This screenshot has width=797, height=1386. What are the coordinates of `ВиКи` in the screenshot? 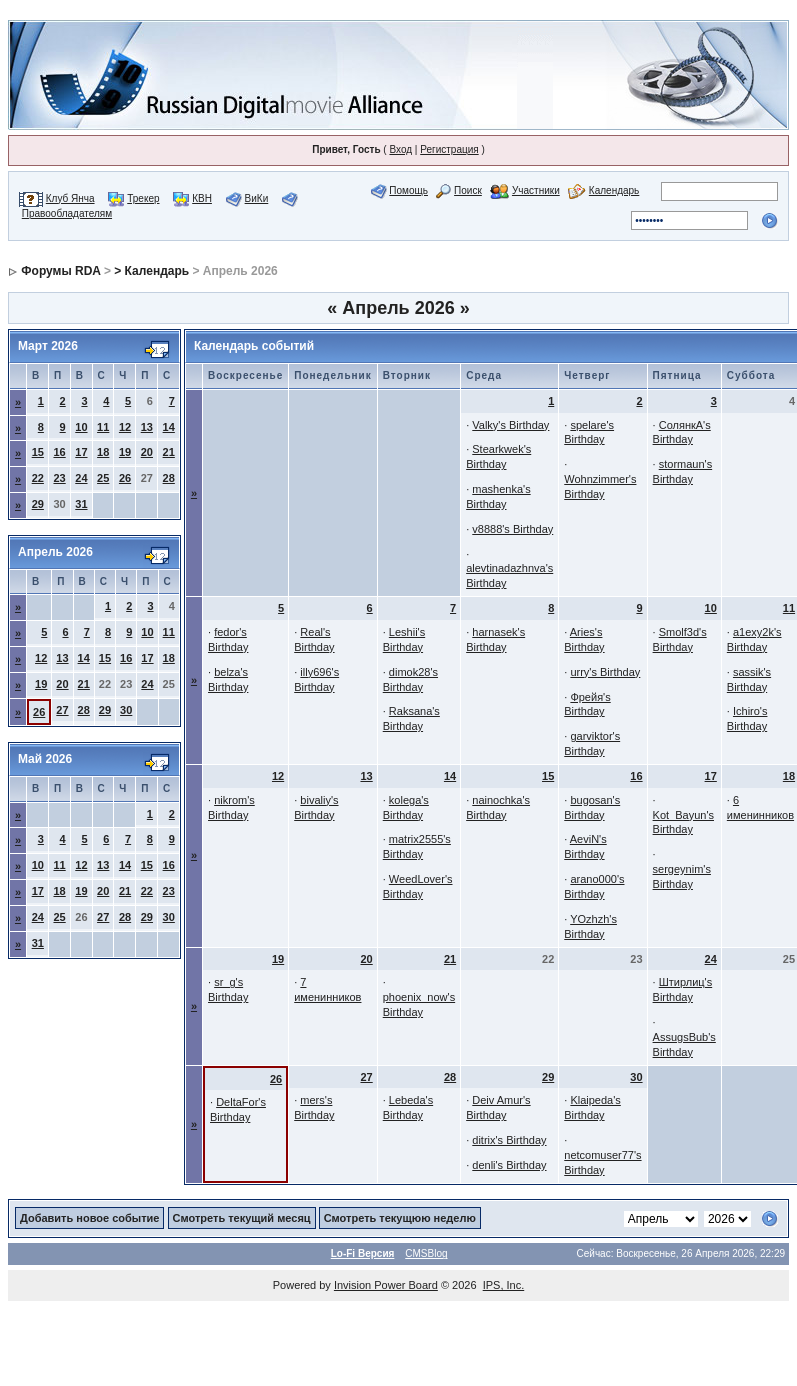 It's located at (257, 198).